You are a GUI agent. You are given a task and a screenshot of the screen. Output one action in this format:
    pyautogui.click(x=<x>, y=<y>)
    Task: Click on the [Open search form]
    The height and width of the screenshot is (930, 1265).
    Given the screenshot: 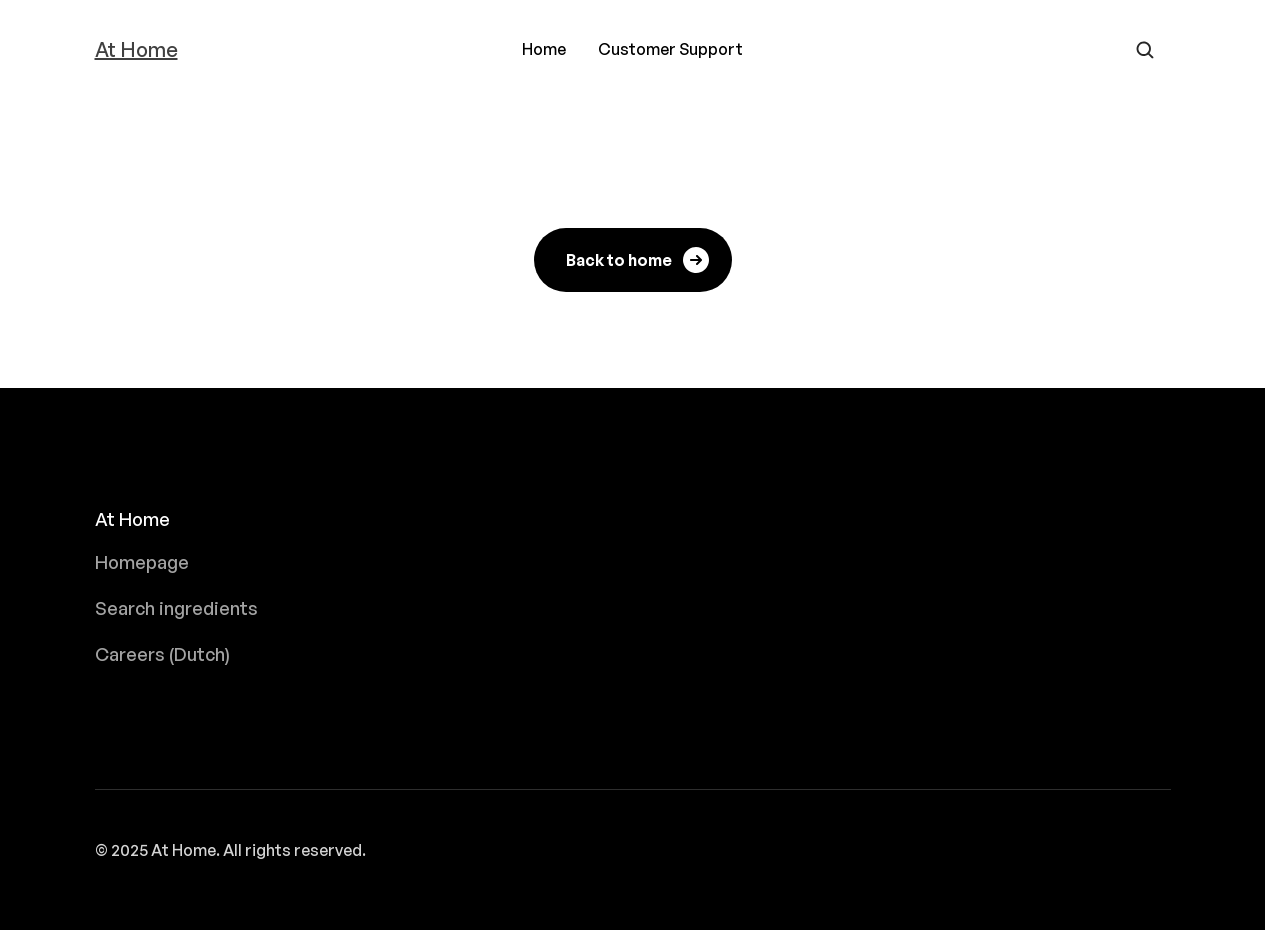 What is the action you would take?
    pyautogui.click(x=1145, y=50)
    